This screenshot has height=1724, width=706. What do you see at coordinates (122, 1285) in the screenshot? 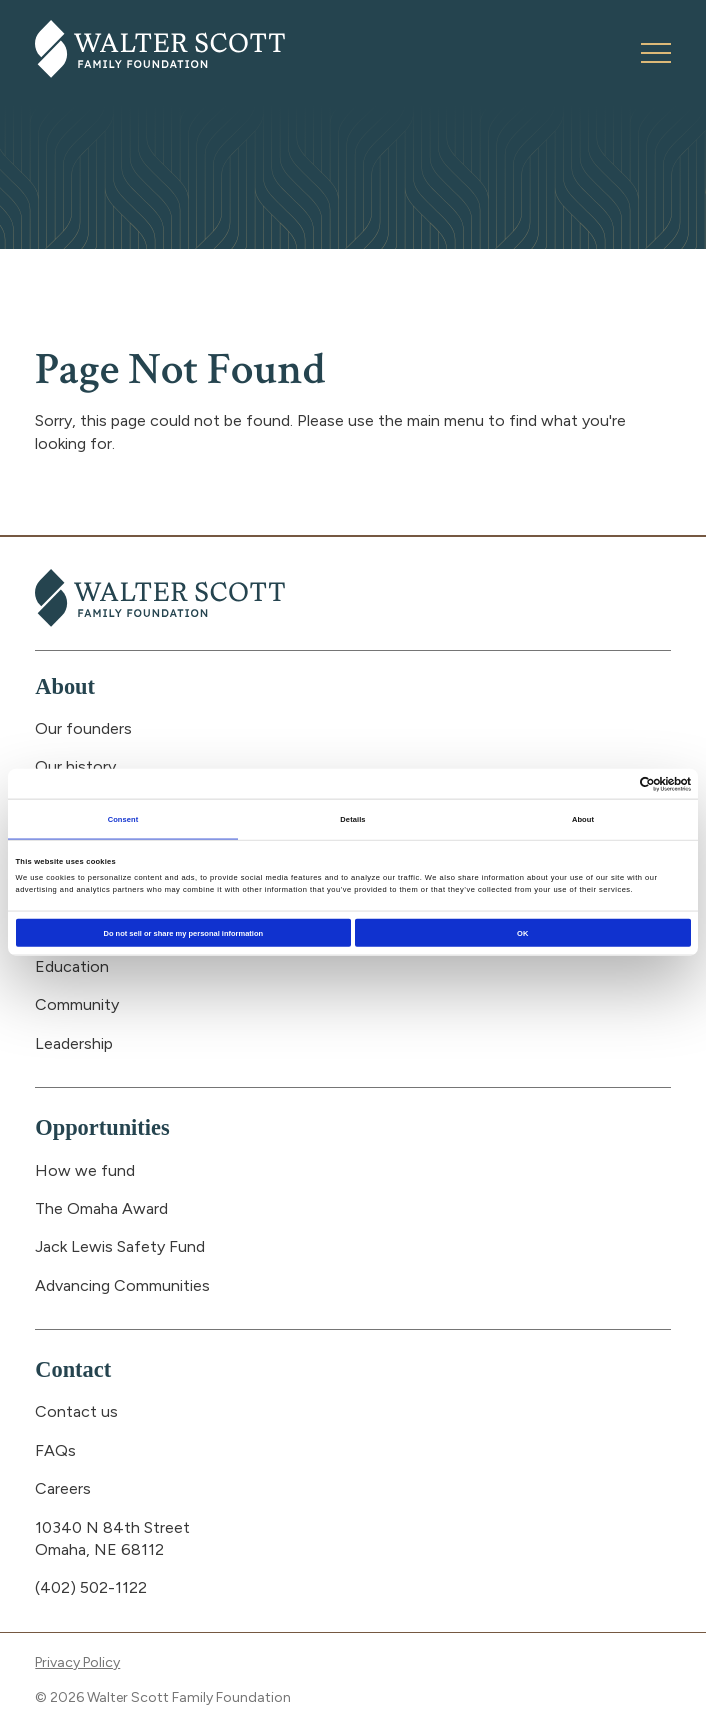
I see `Advancing Communities` at bounding box center [122, 1285].